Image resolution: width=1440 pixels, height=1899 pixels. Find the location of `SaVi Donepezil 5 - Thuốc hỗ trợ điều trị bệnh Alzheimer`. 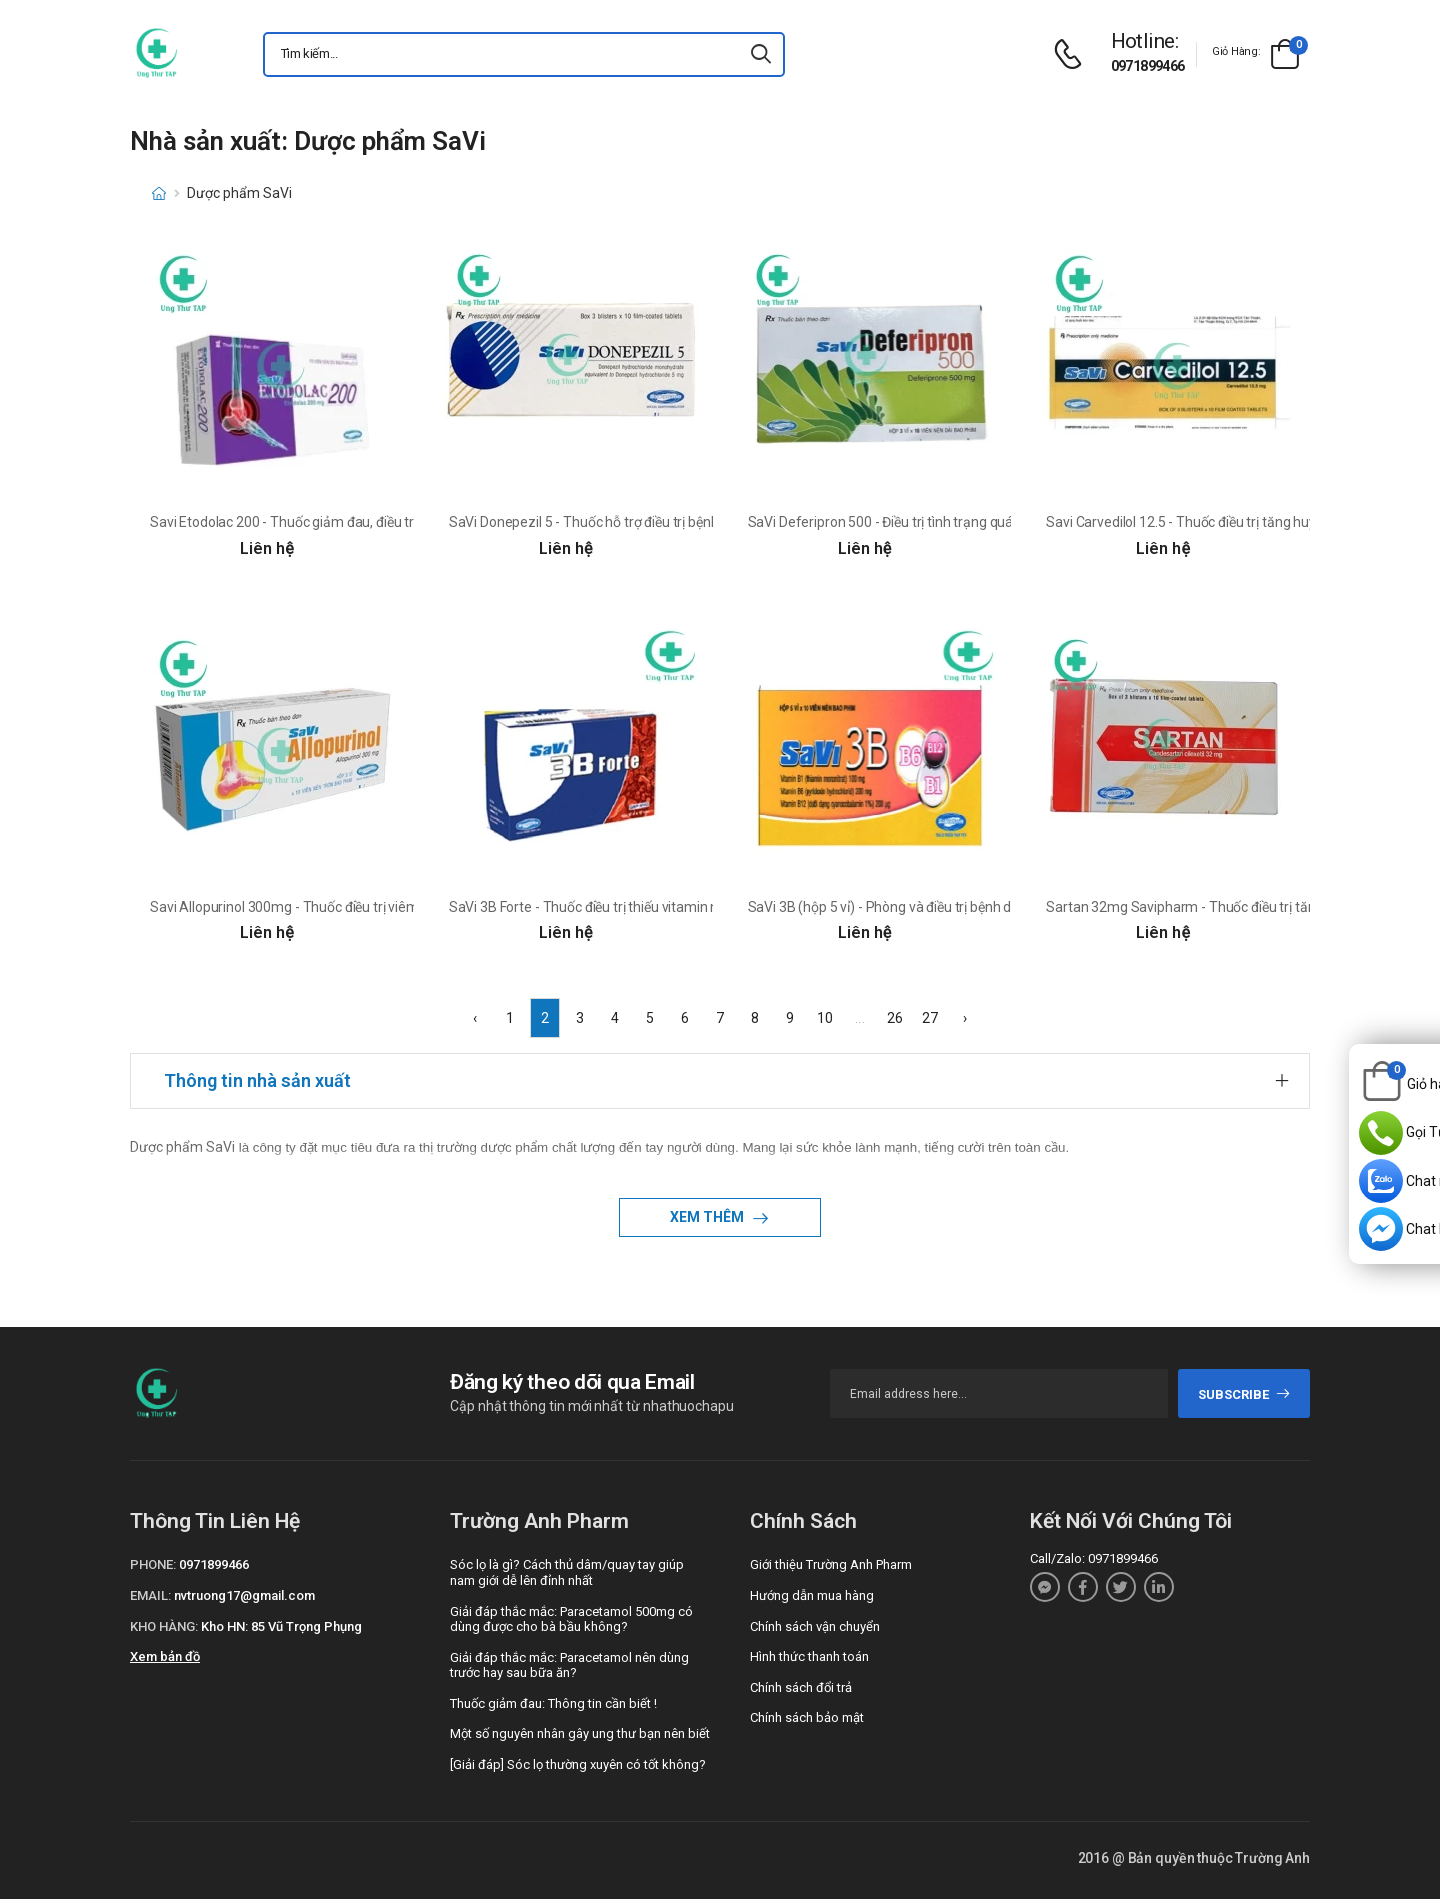

SaVi Donepezil 5 - Thuốc hỗ trợ điều trị bệnh Alzheimer is located at coordinates (617, 522).